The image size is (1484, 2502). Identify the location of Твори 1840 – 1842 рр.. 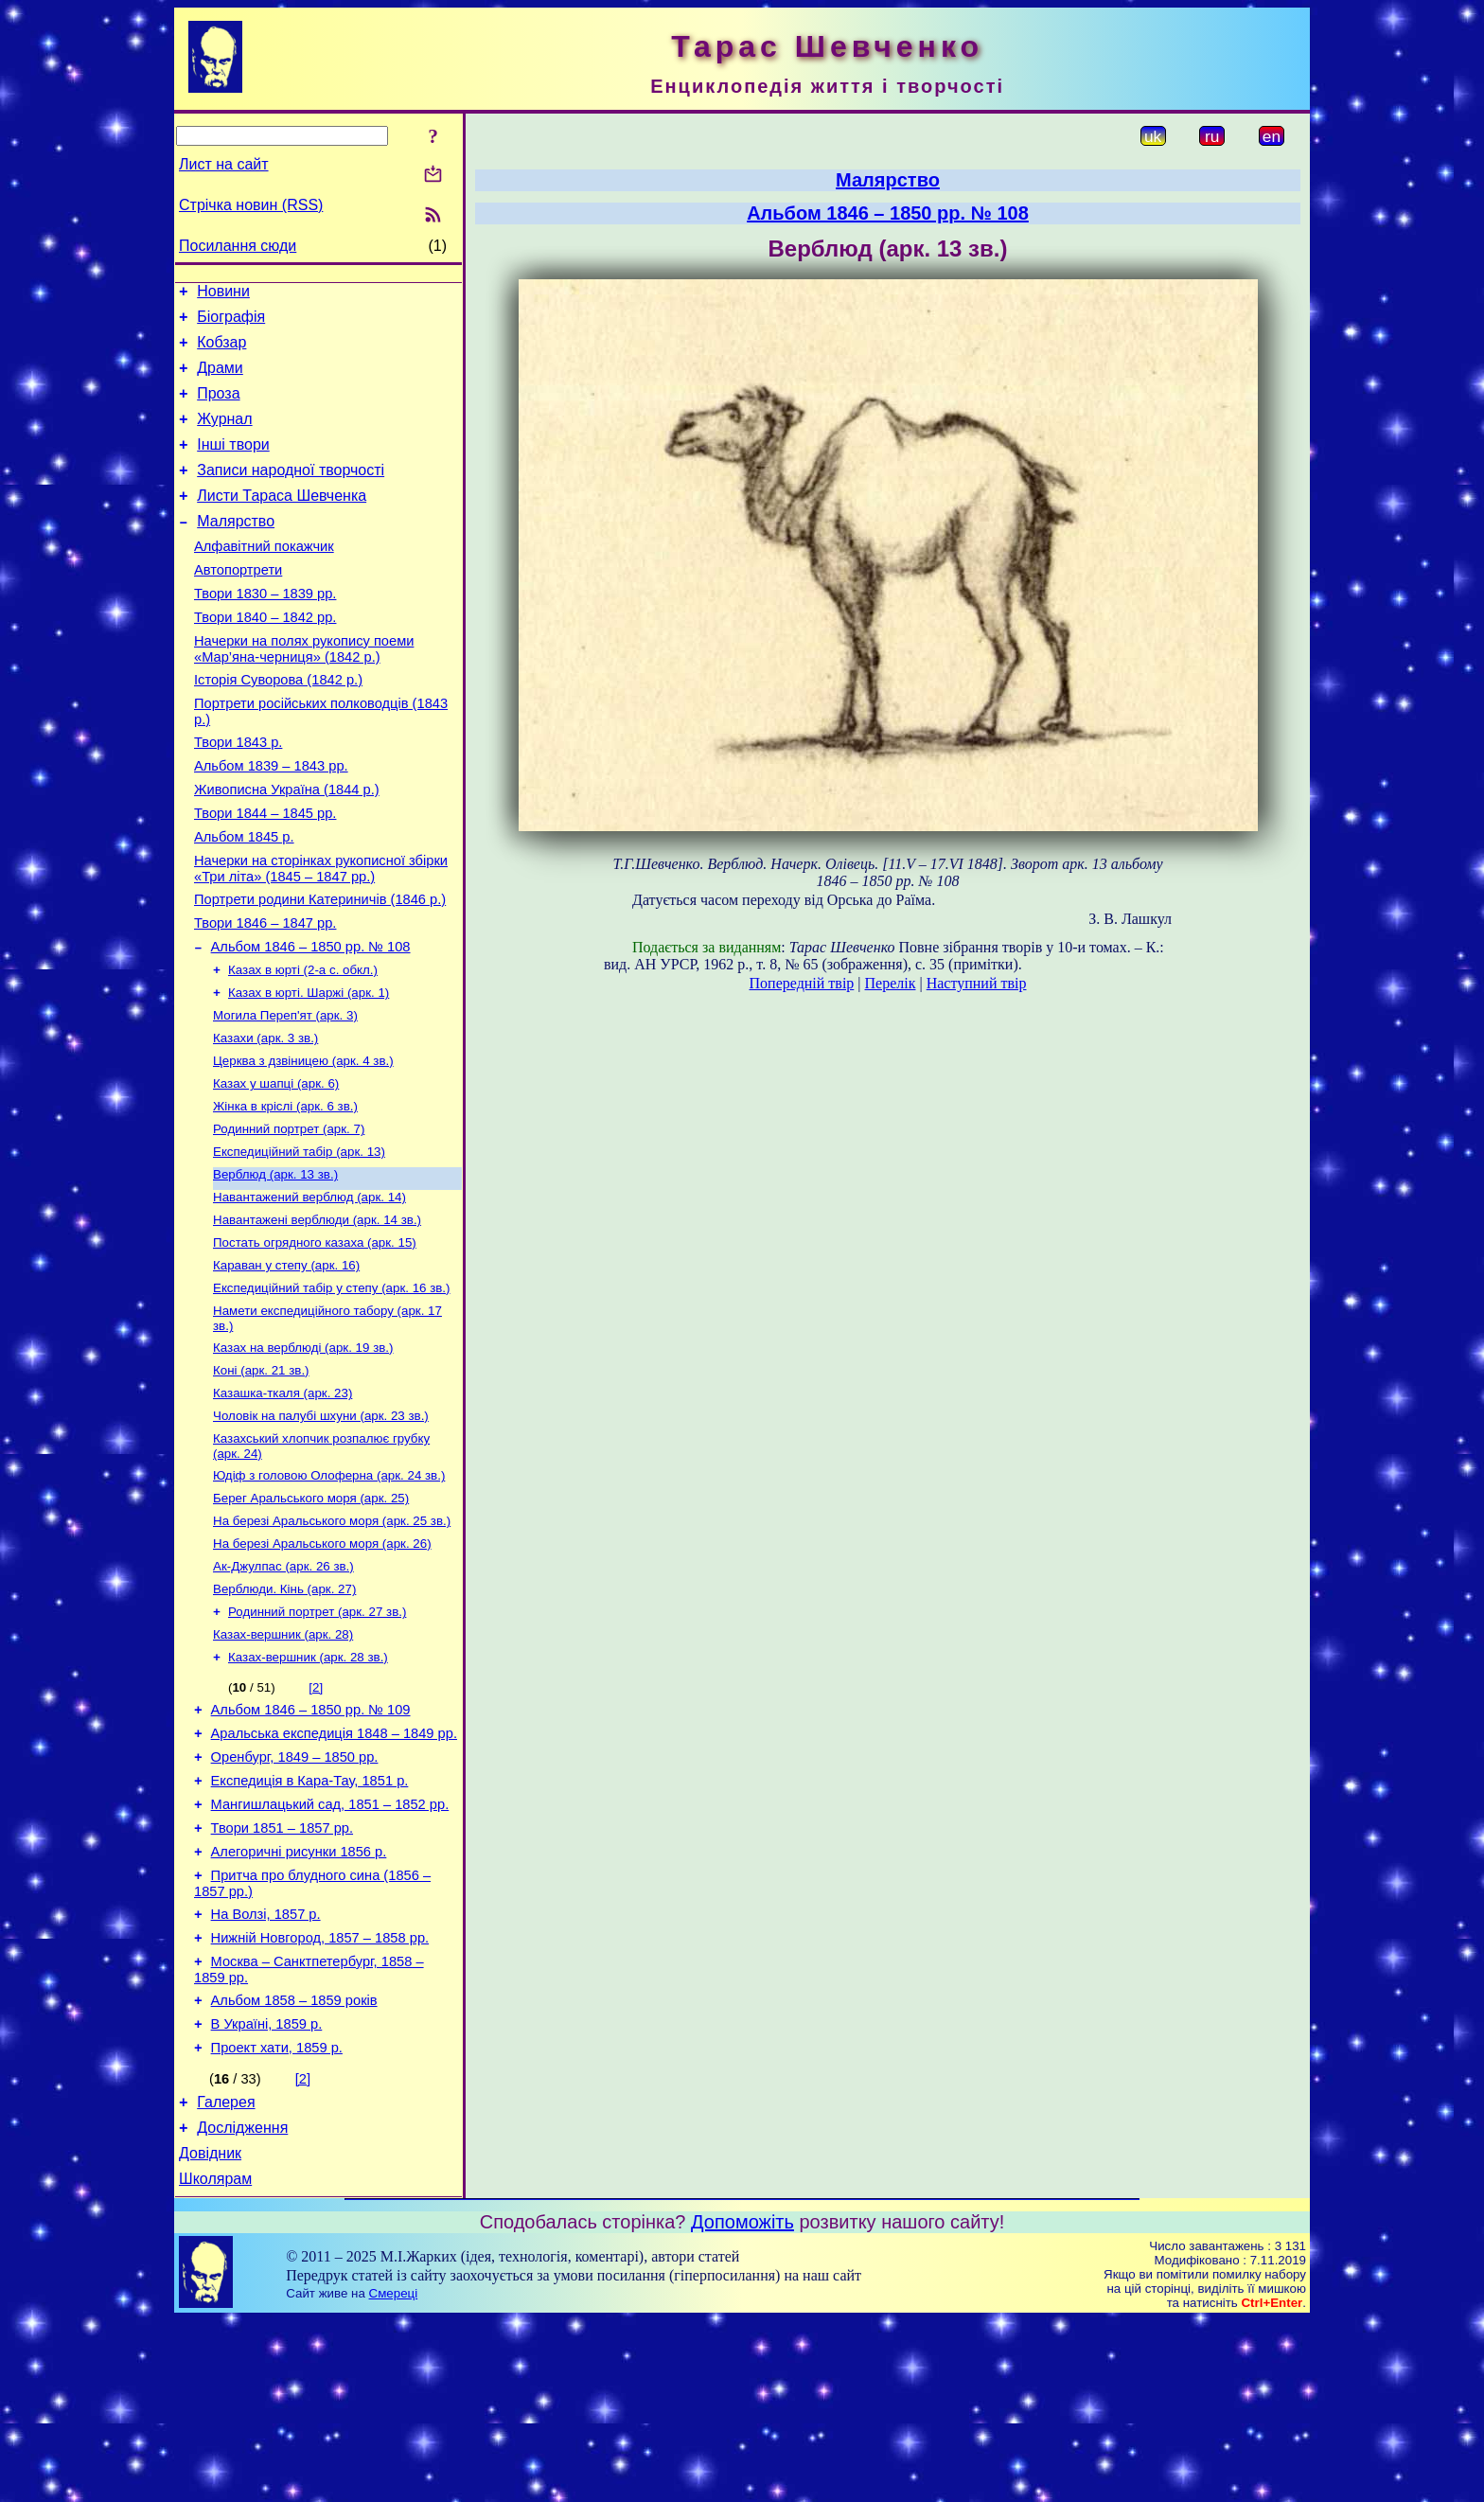
(265, 657).